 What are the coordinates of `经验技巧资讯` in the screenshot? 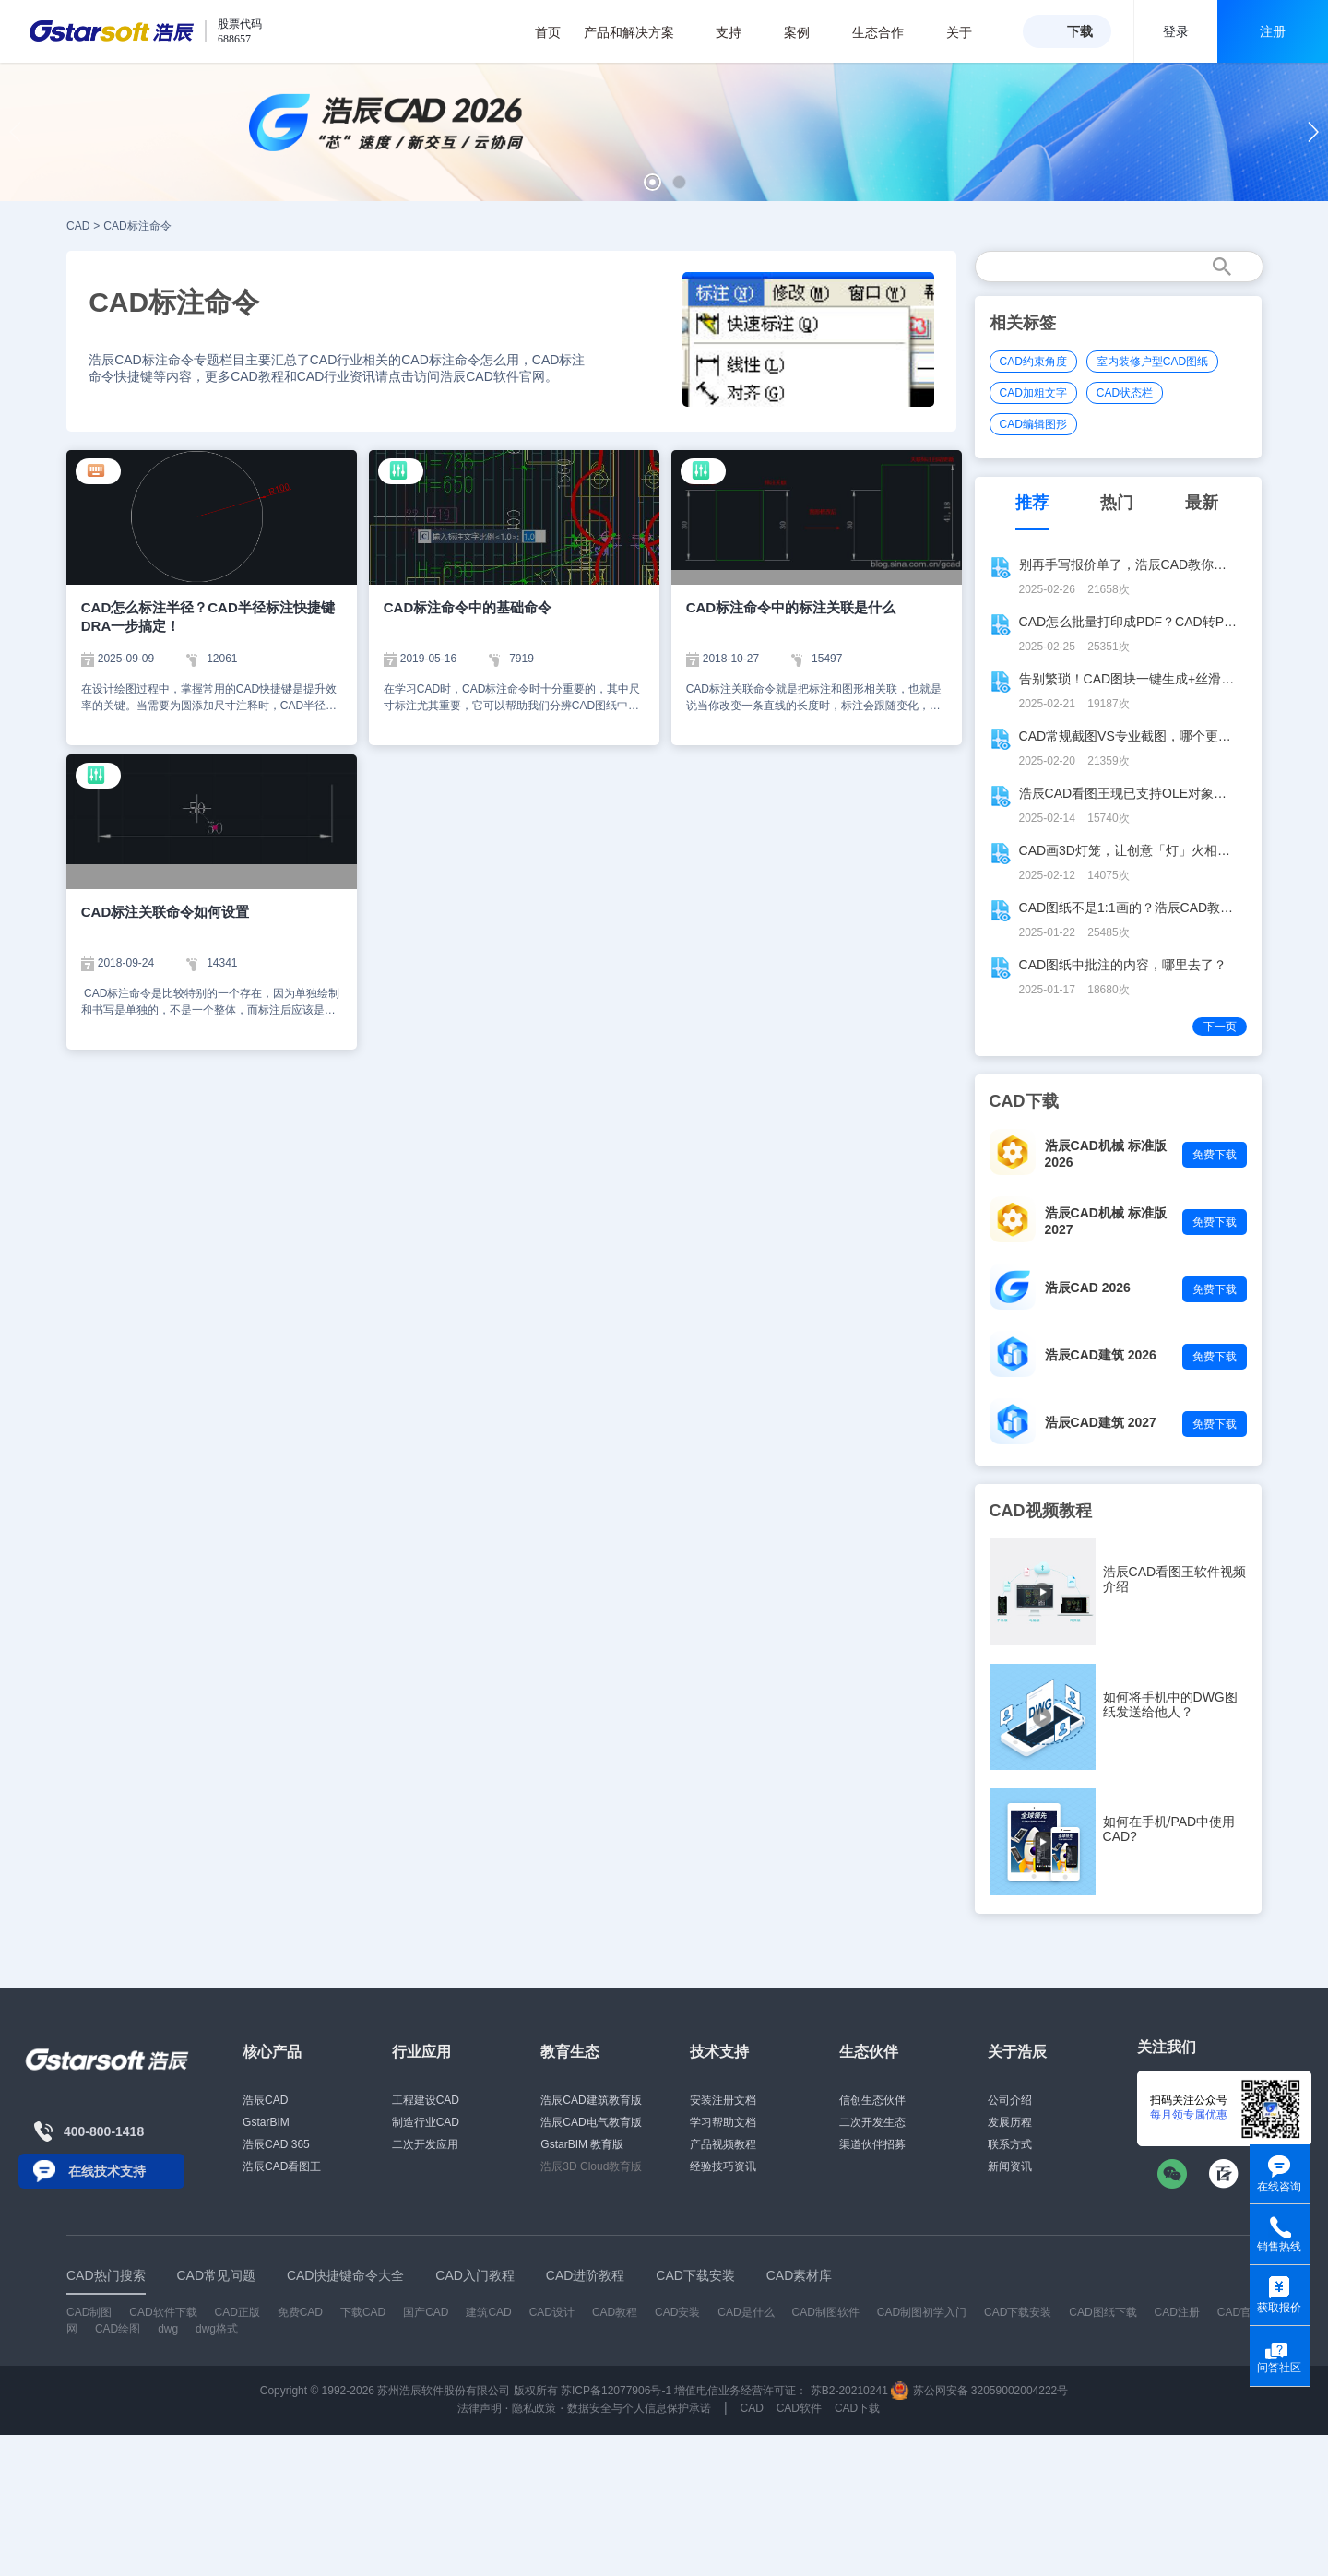 It's located at (723, 2166).